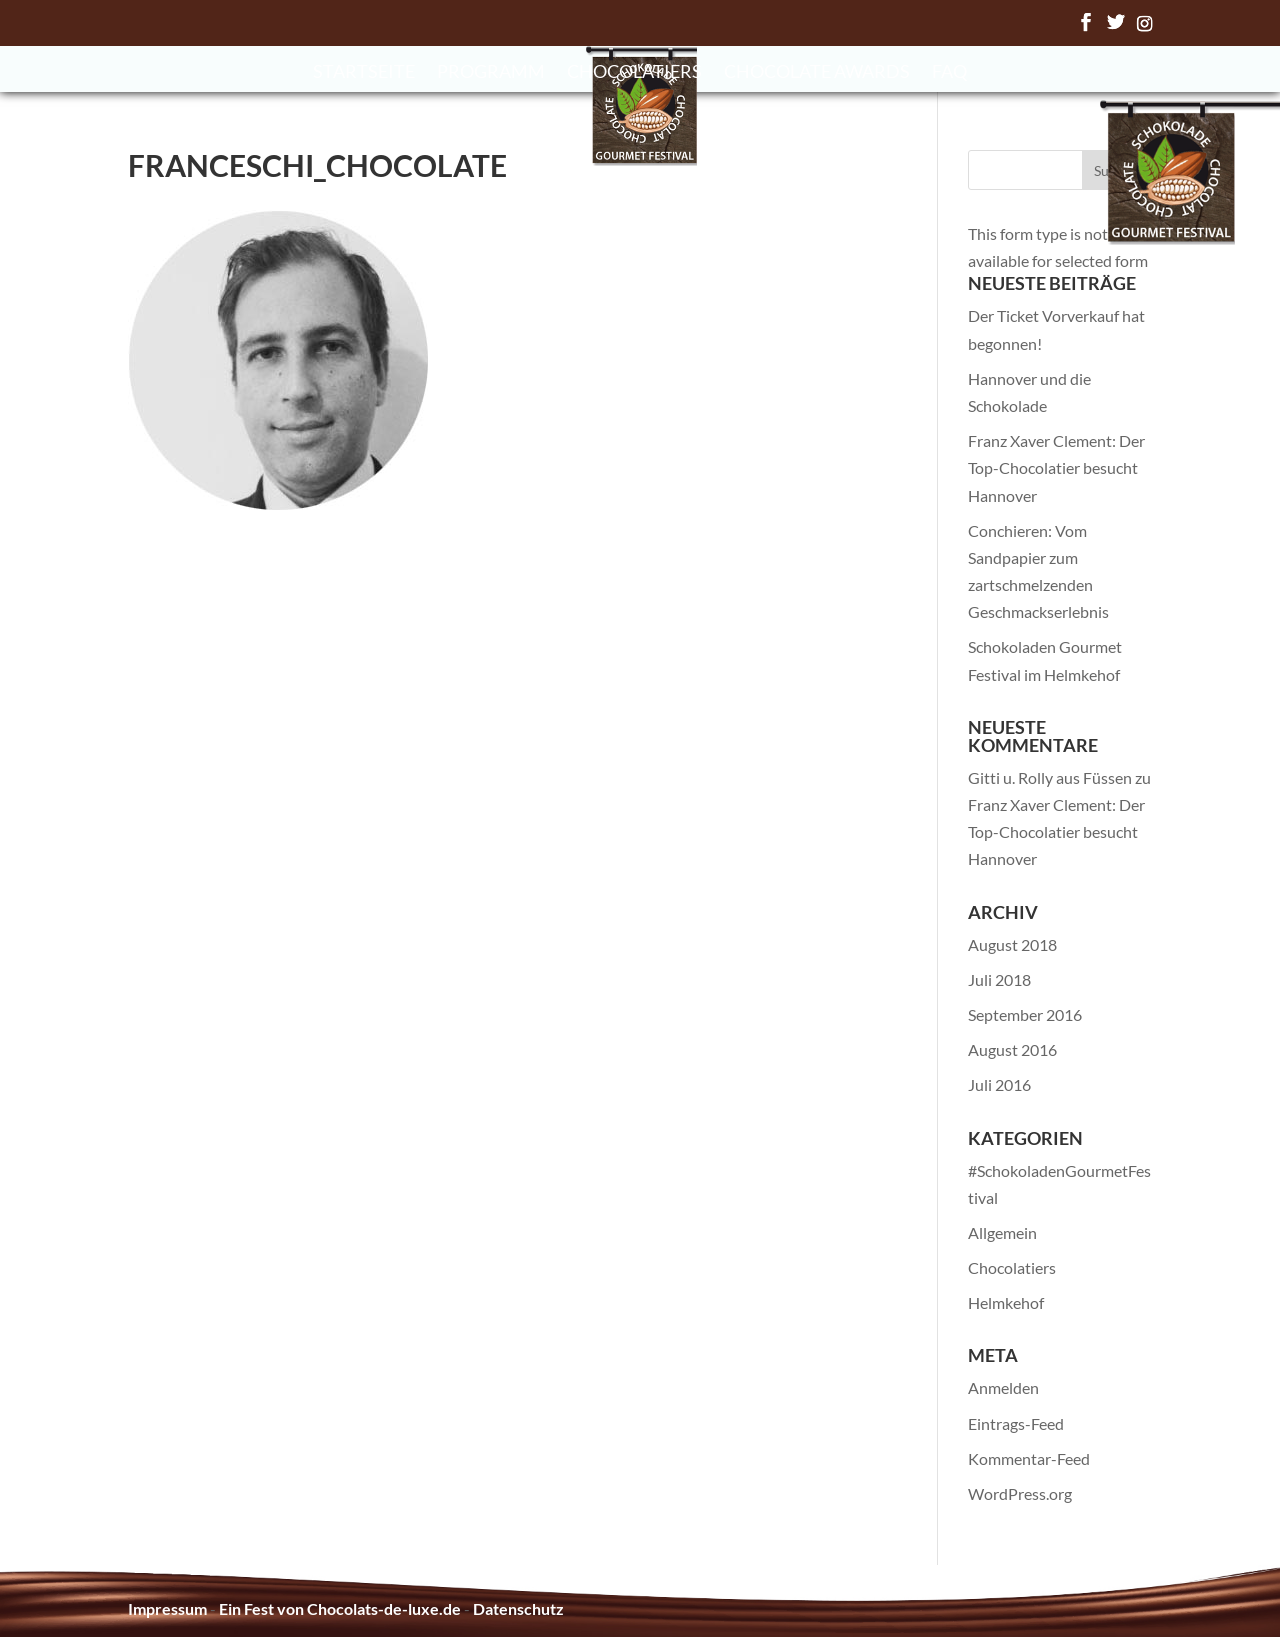 Image resolution: width=1280 pixels, height=1637 pixels. What do you see at coordinates (491, 73) in the screenshot?
I see `Programm` at bounding box center [491, 73].